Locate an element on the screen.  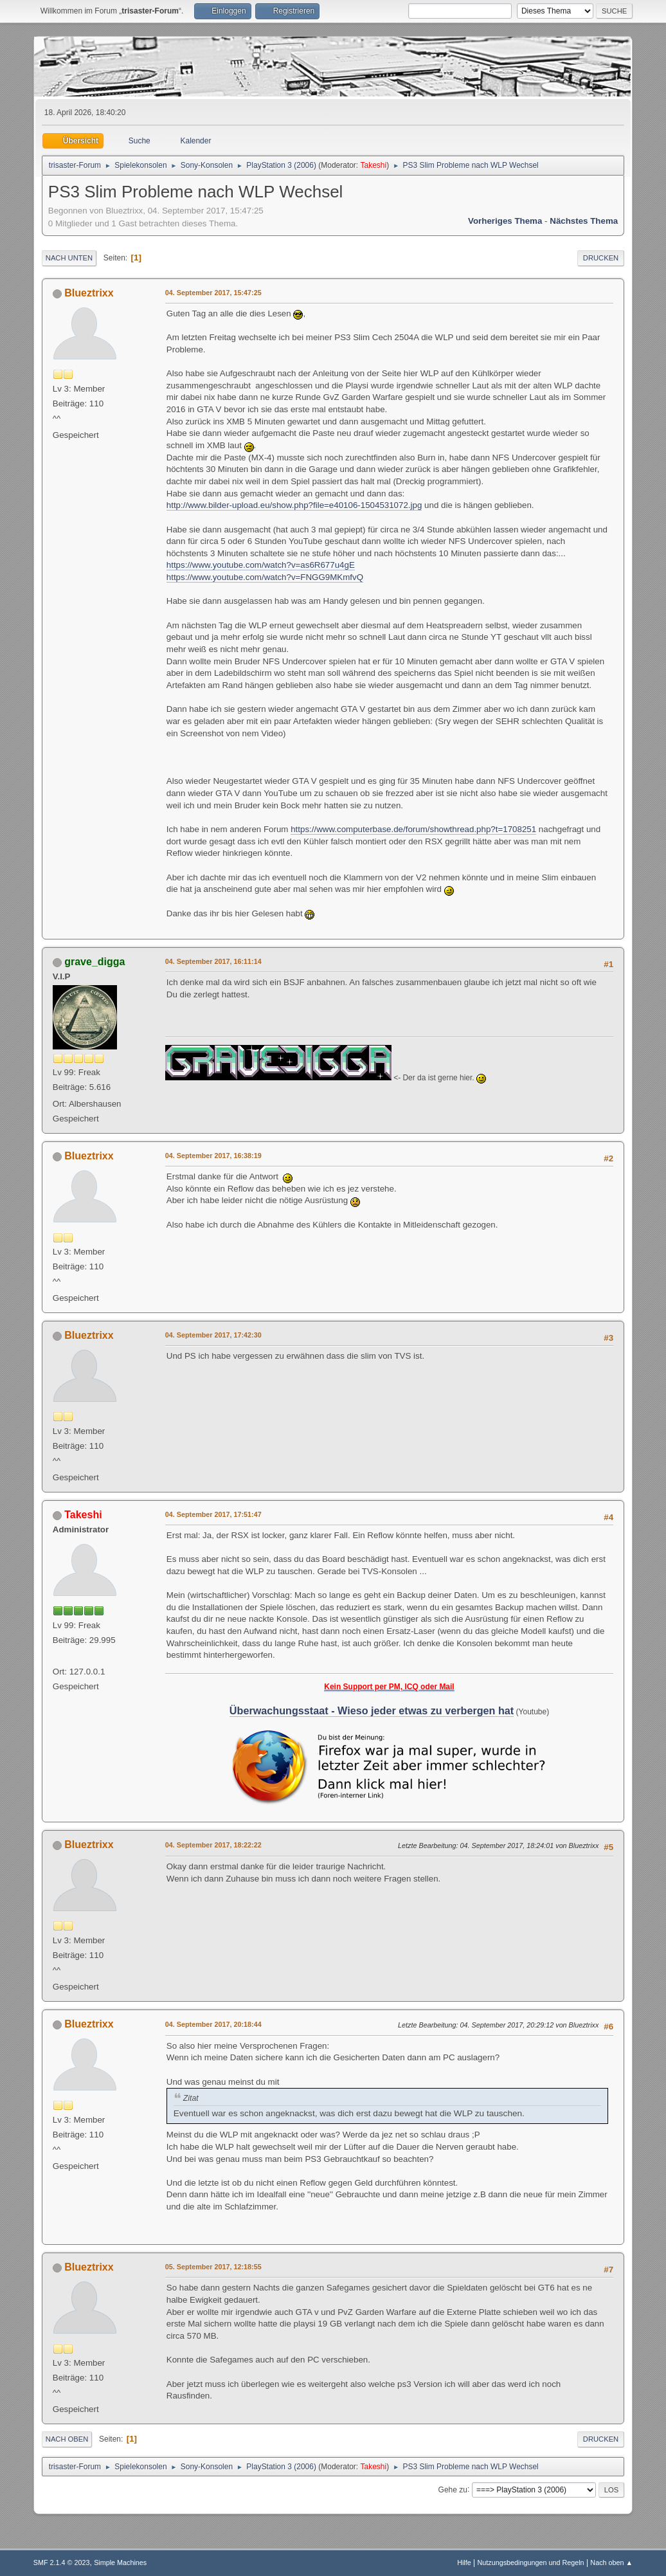
https://www.computerbase.de/forum/showthread.php?t=1708251 is located at coordinates (413, 829).